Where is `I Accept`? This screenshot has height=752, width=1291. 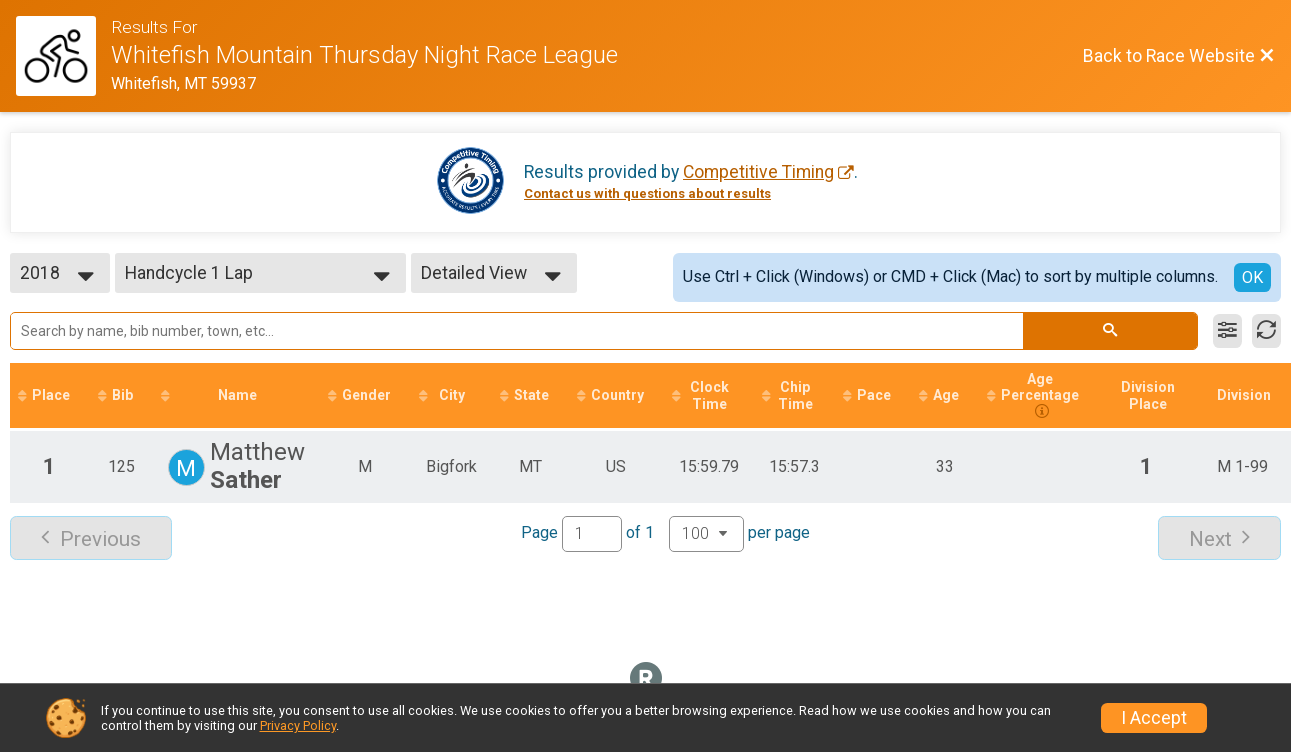
I Accept is located at coordinates (1154, 718).